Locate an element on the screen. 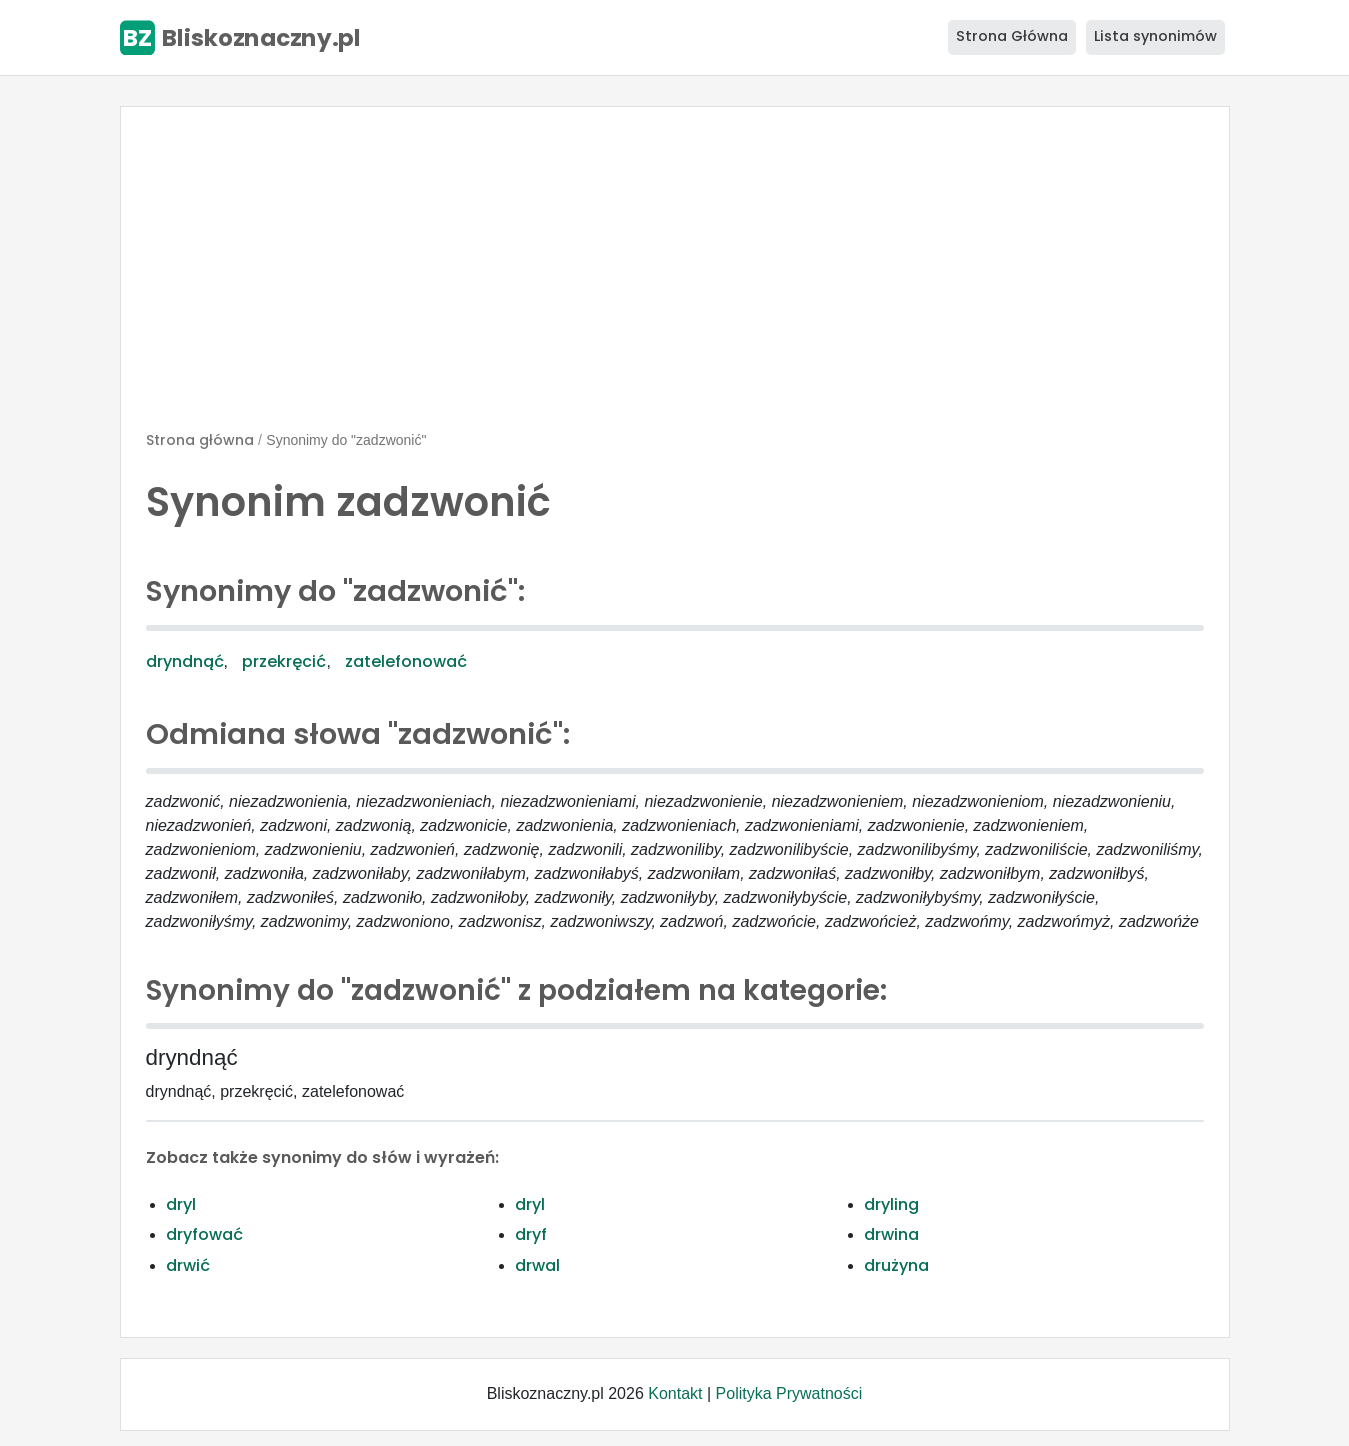 The image size is (1349, 1446). Lista synonimów is located at coordinates (1155, 36).